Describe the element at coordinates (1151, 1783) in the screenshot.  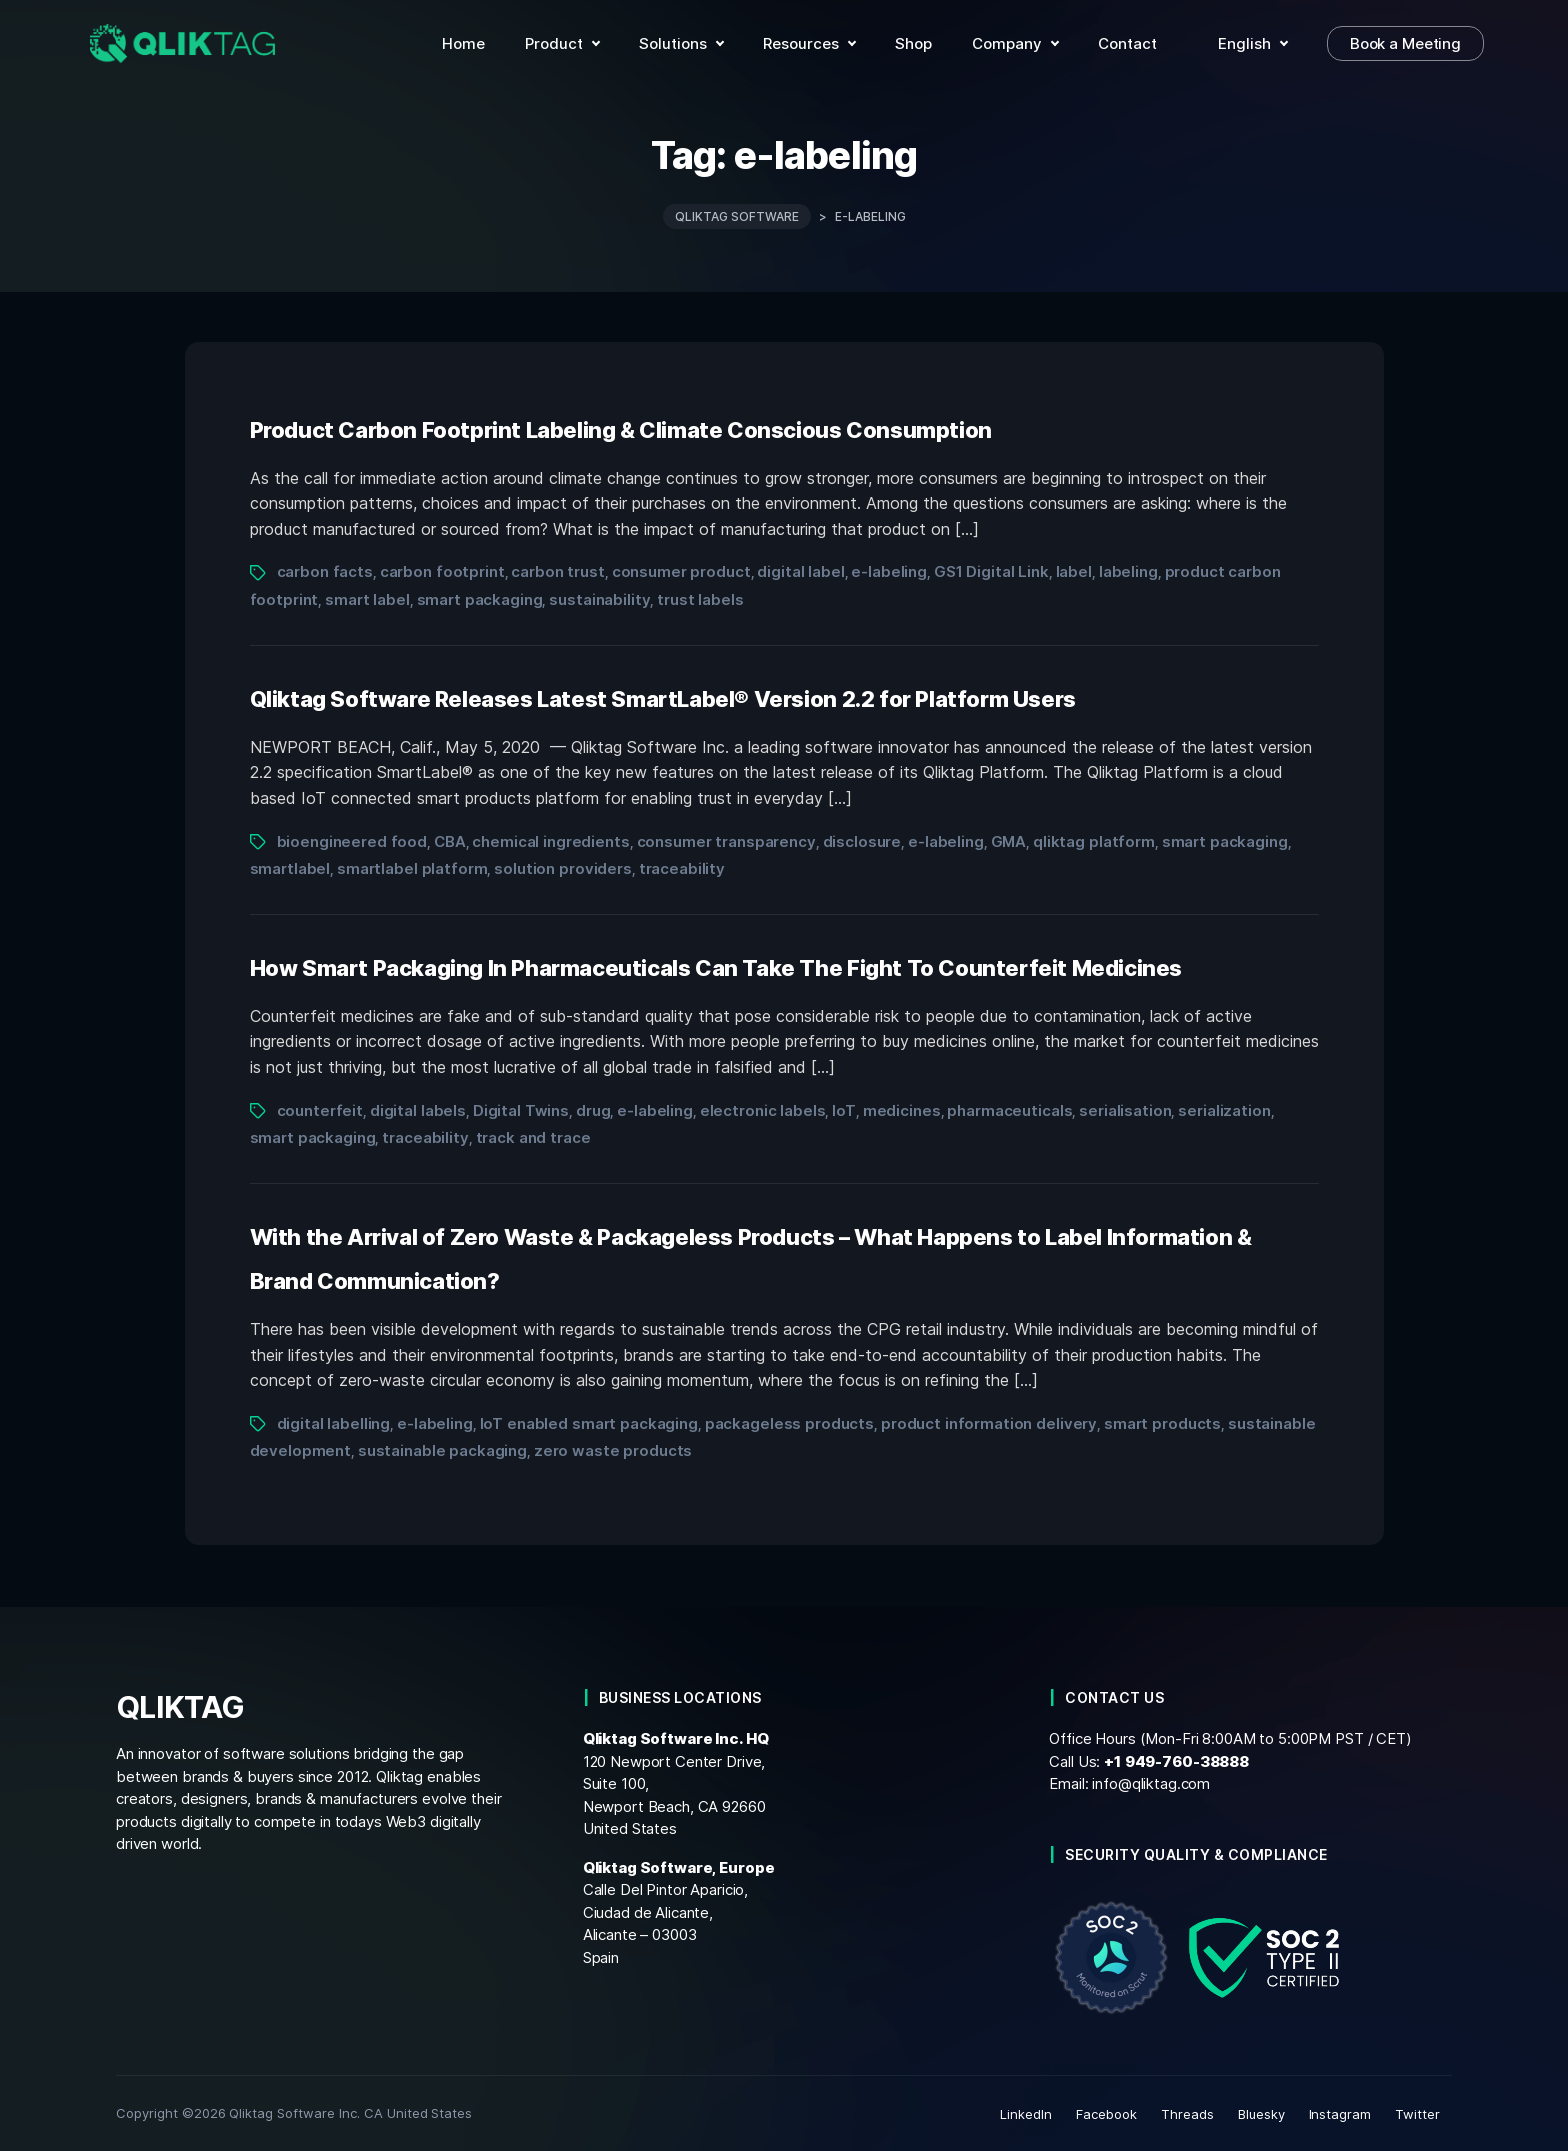
I see `info@qliktag.com` at that location.